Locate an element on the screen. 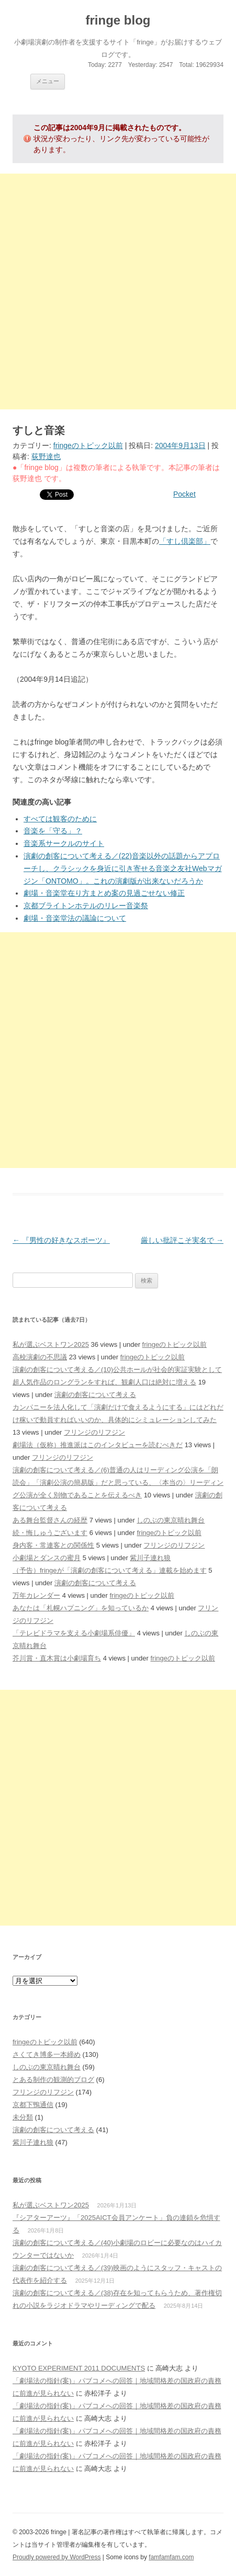  万年カレンダー is located at coordinates (36, 1595).